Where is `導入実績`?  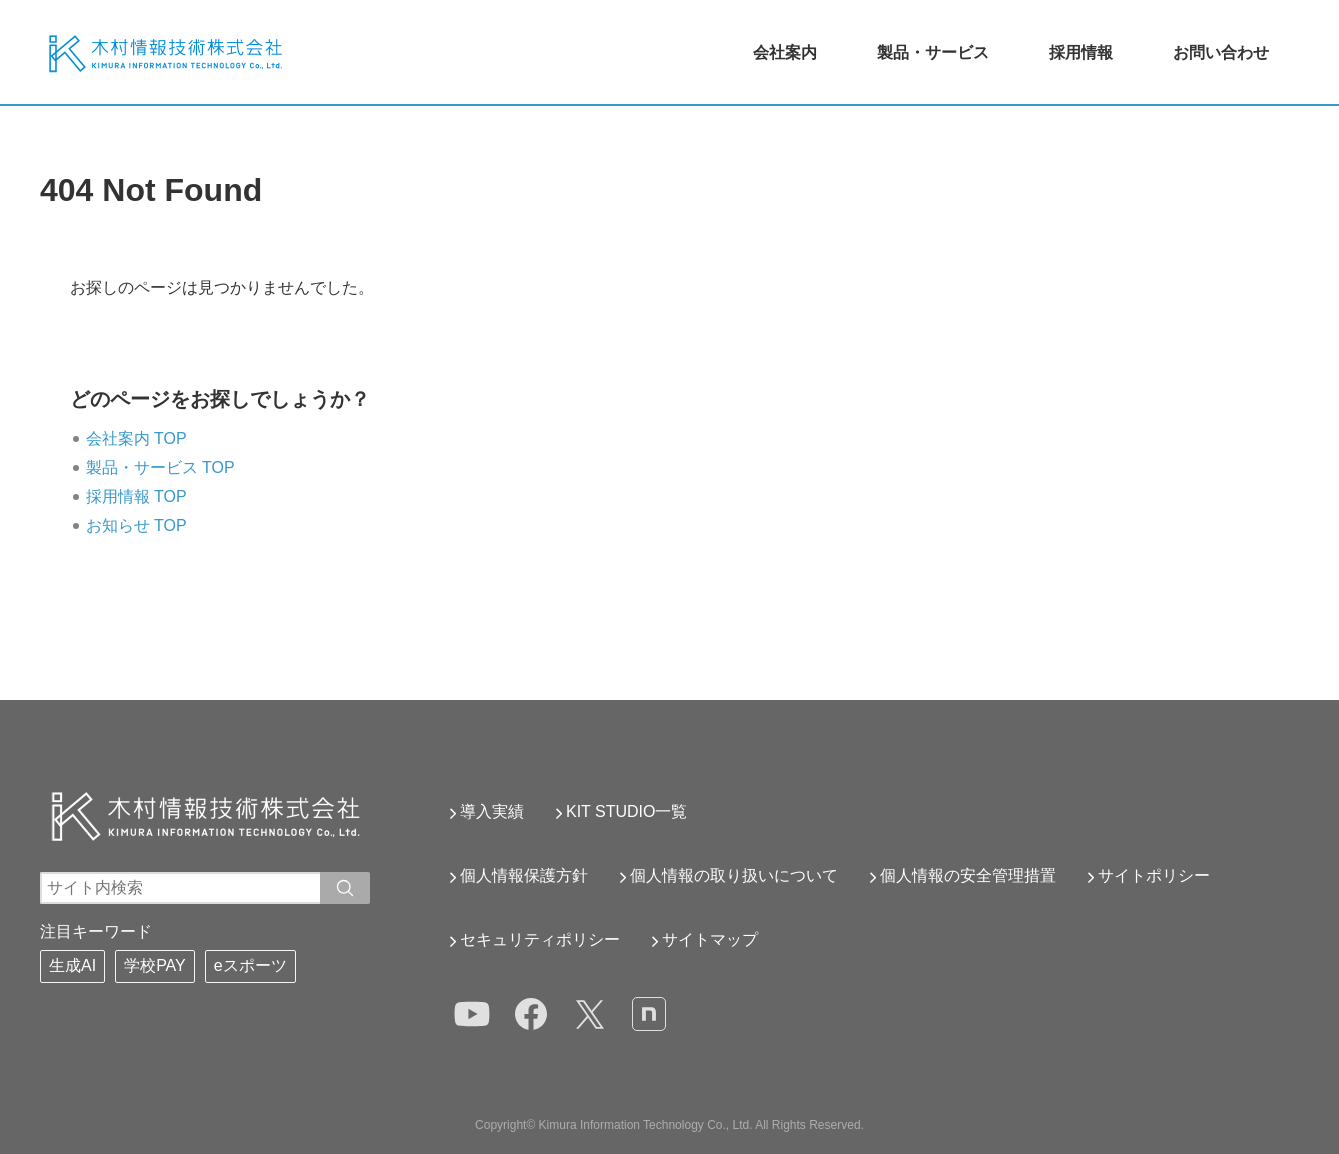
導入実績 is located at coordinates (492, 811).